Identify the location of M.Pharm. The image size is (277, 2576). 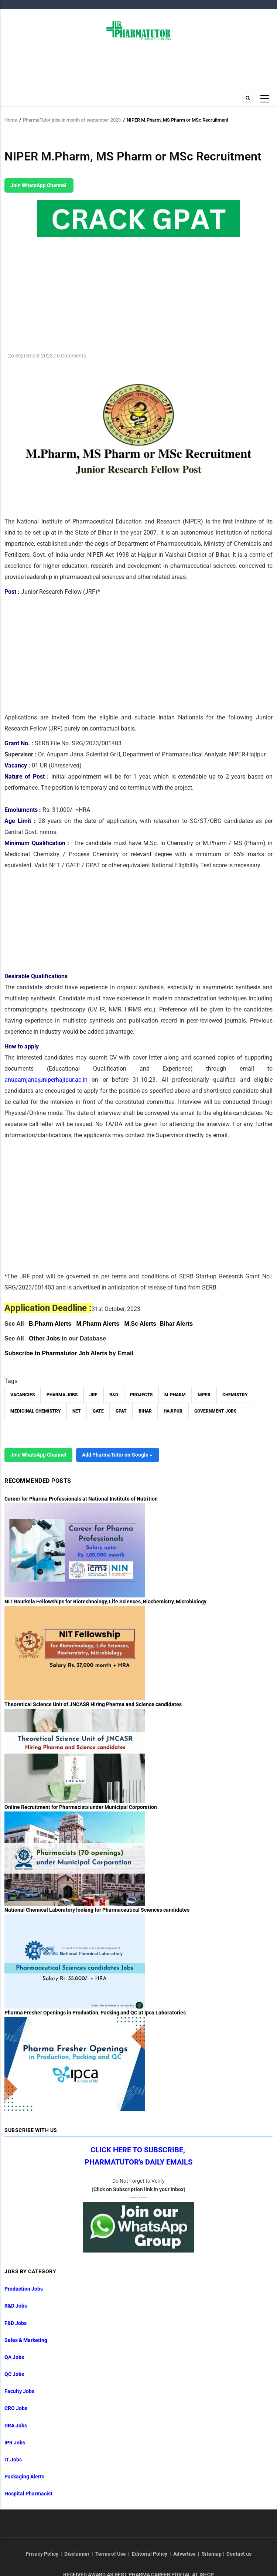
(175, 1394).